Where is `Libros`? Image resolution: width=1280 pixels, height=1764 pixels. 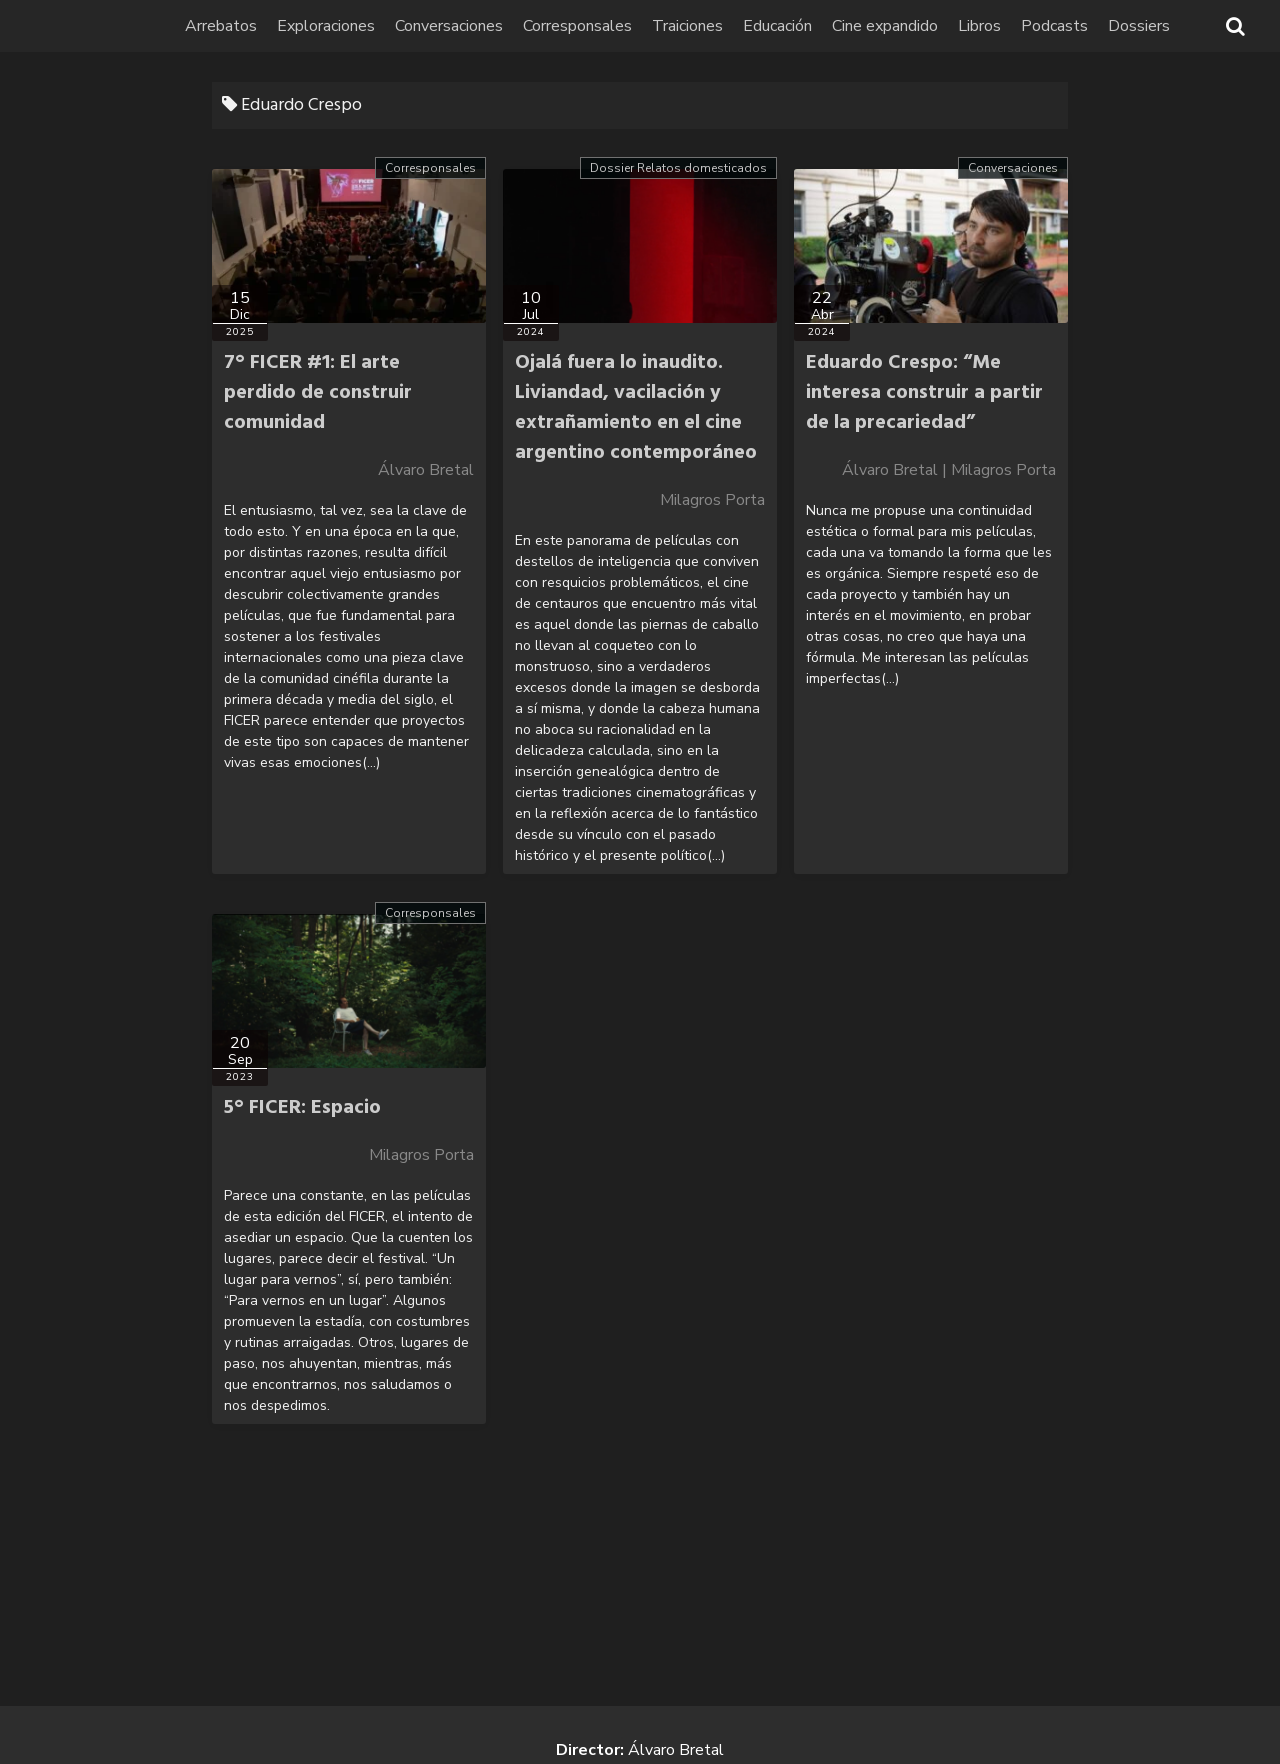 Libros is located at coordinates (980, 26).